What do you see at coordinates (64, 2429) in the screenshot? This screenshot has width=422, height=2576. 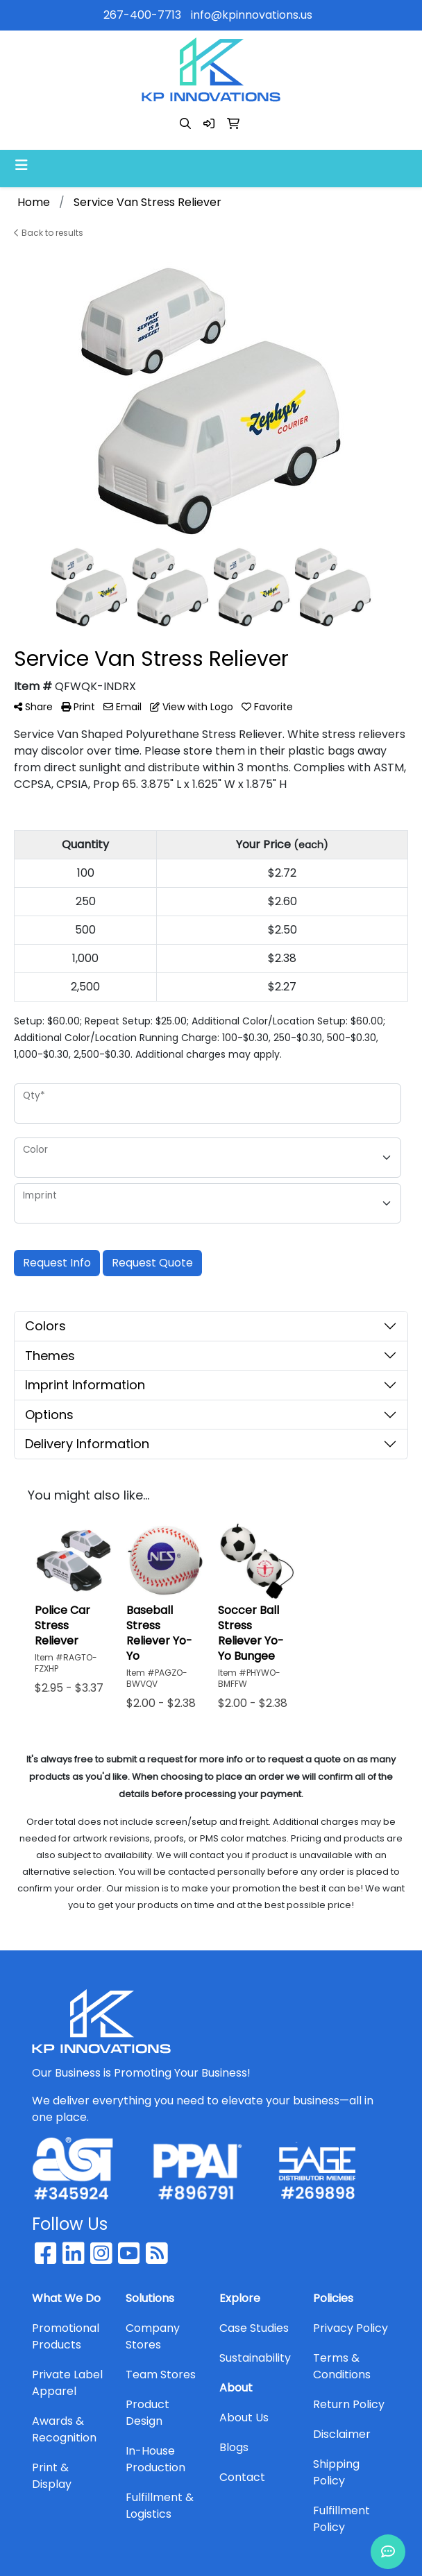 I see `Awards & Recognition` at bounding box center [64, 2429].